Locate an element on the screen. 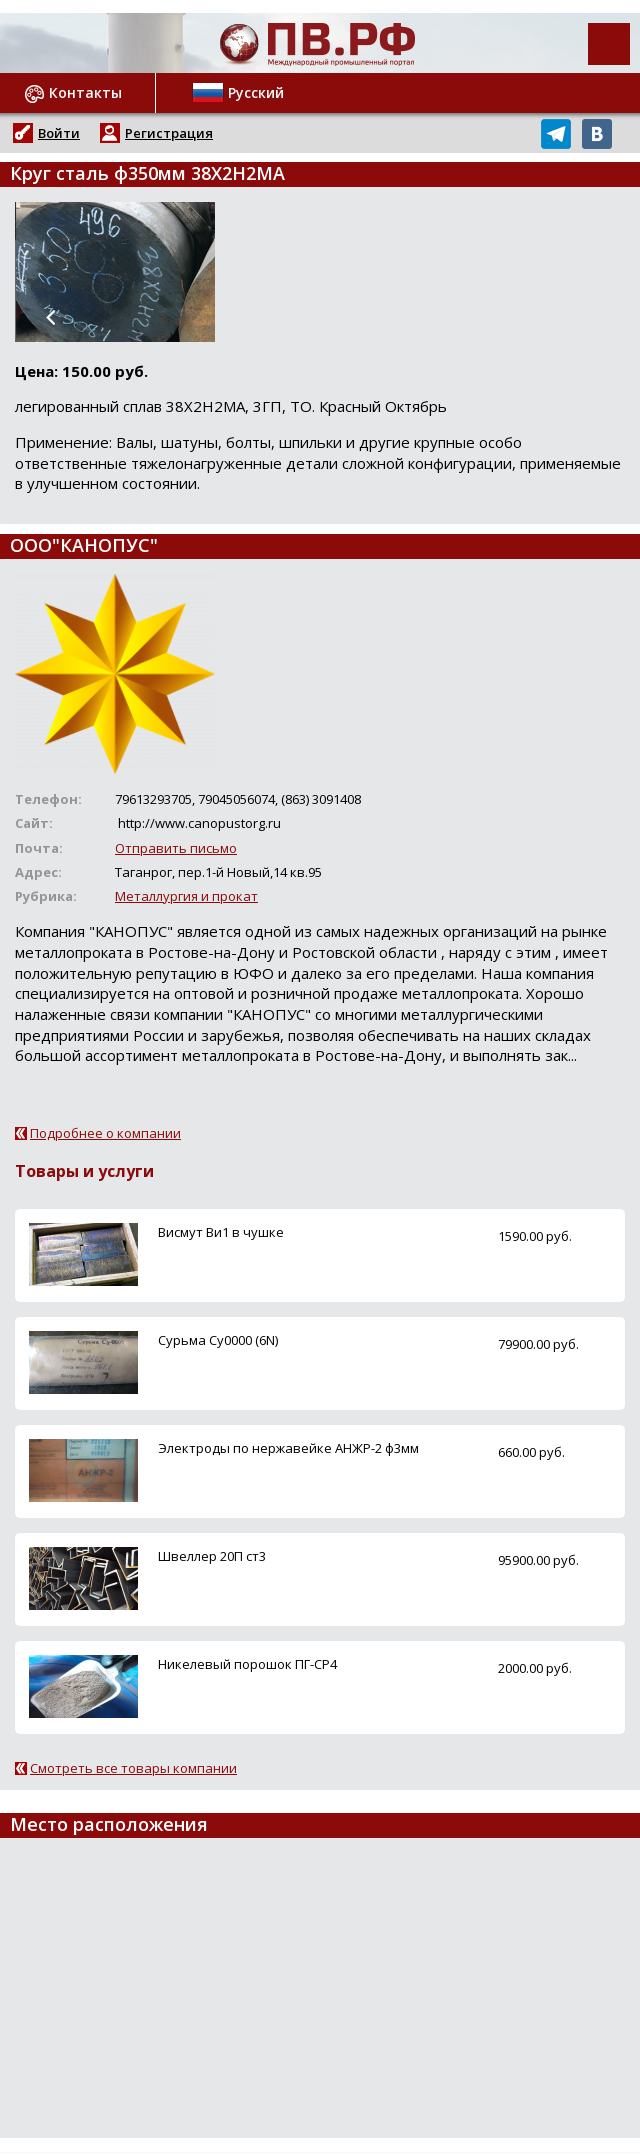 Image resolution: width=640 pixels, height=2154 pixels. Смотреть все товары компании is located at coordinates (133, 1768).